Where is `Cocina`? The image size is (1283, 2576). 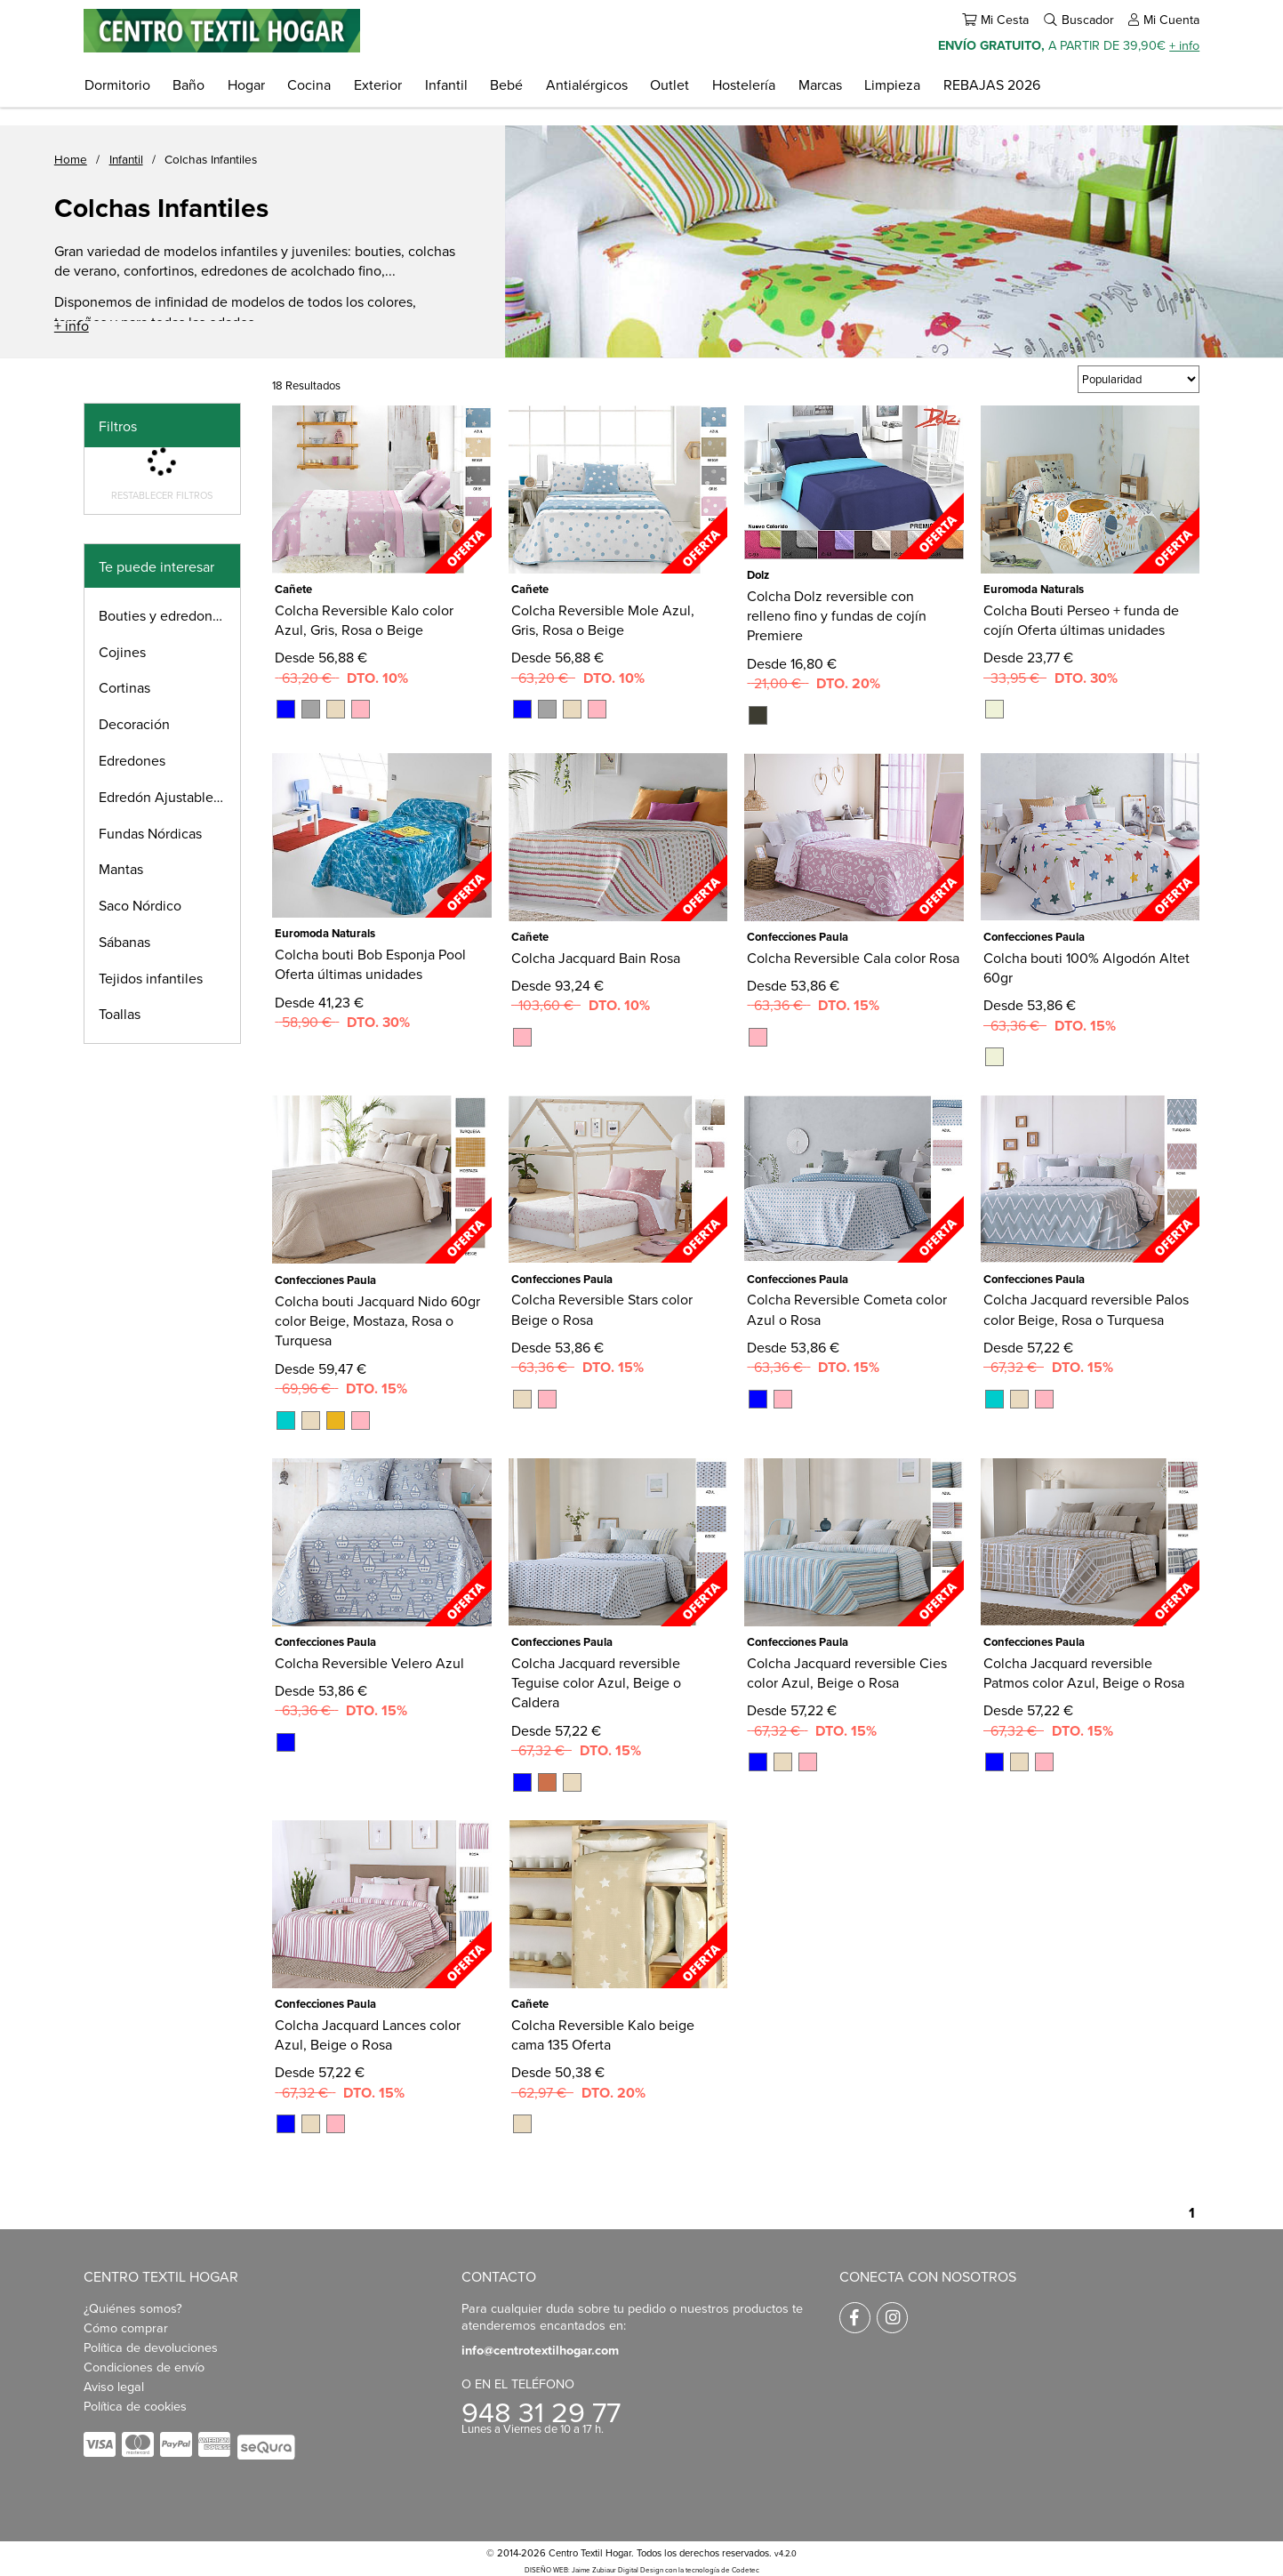 Cocina is located at coordinates (309, 84).